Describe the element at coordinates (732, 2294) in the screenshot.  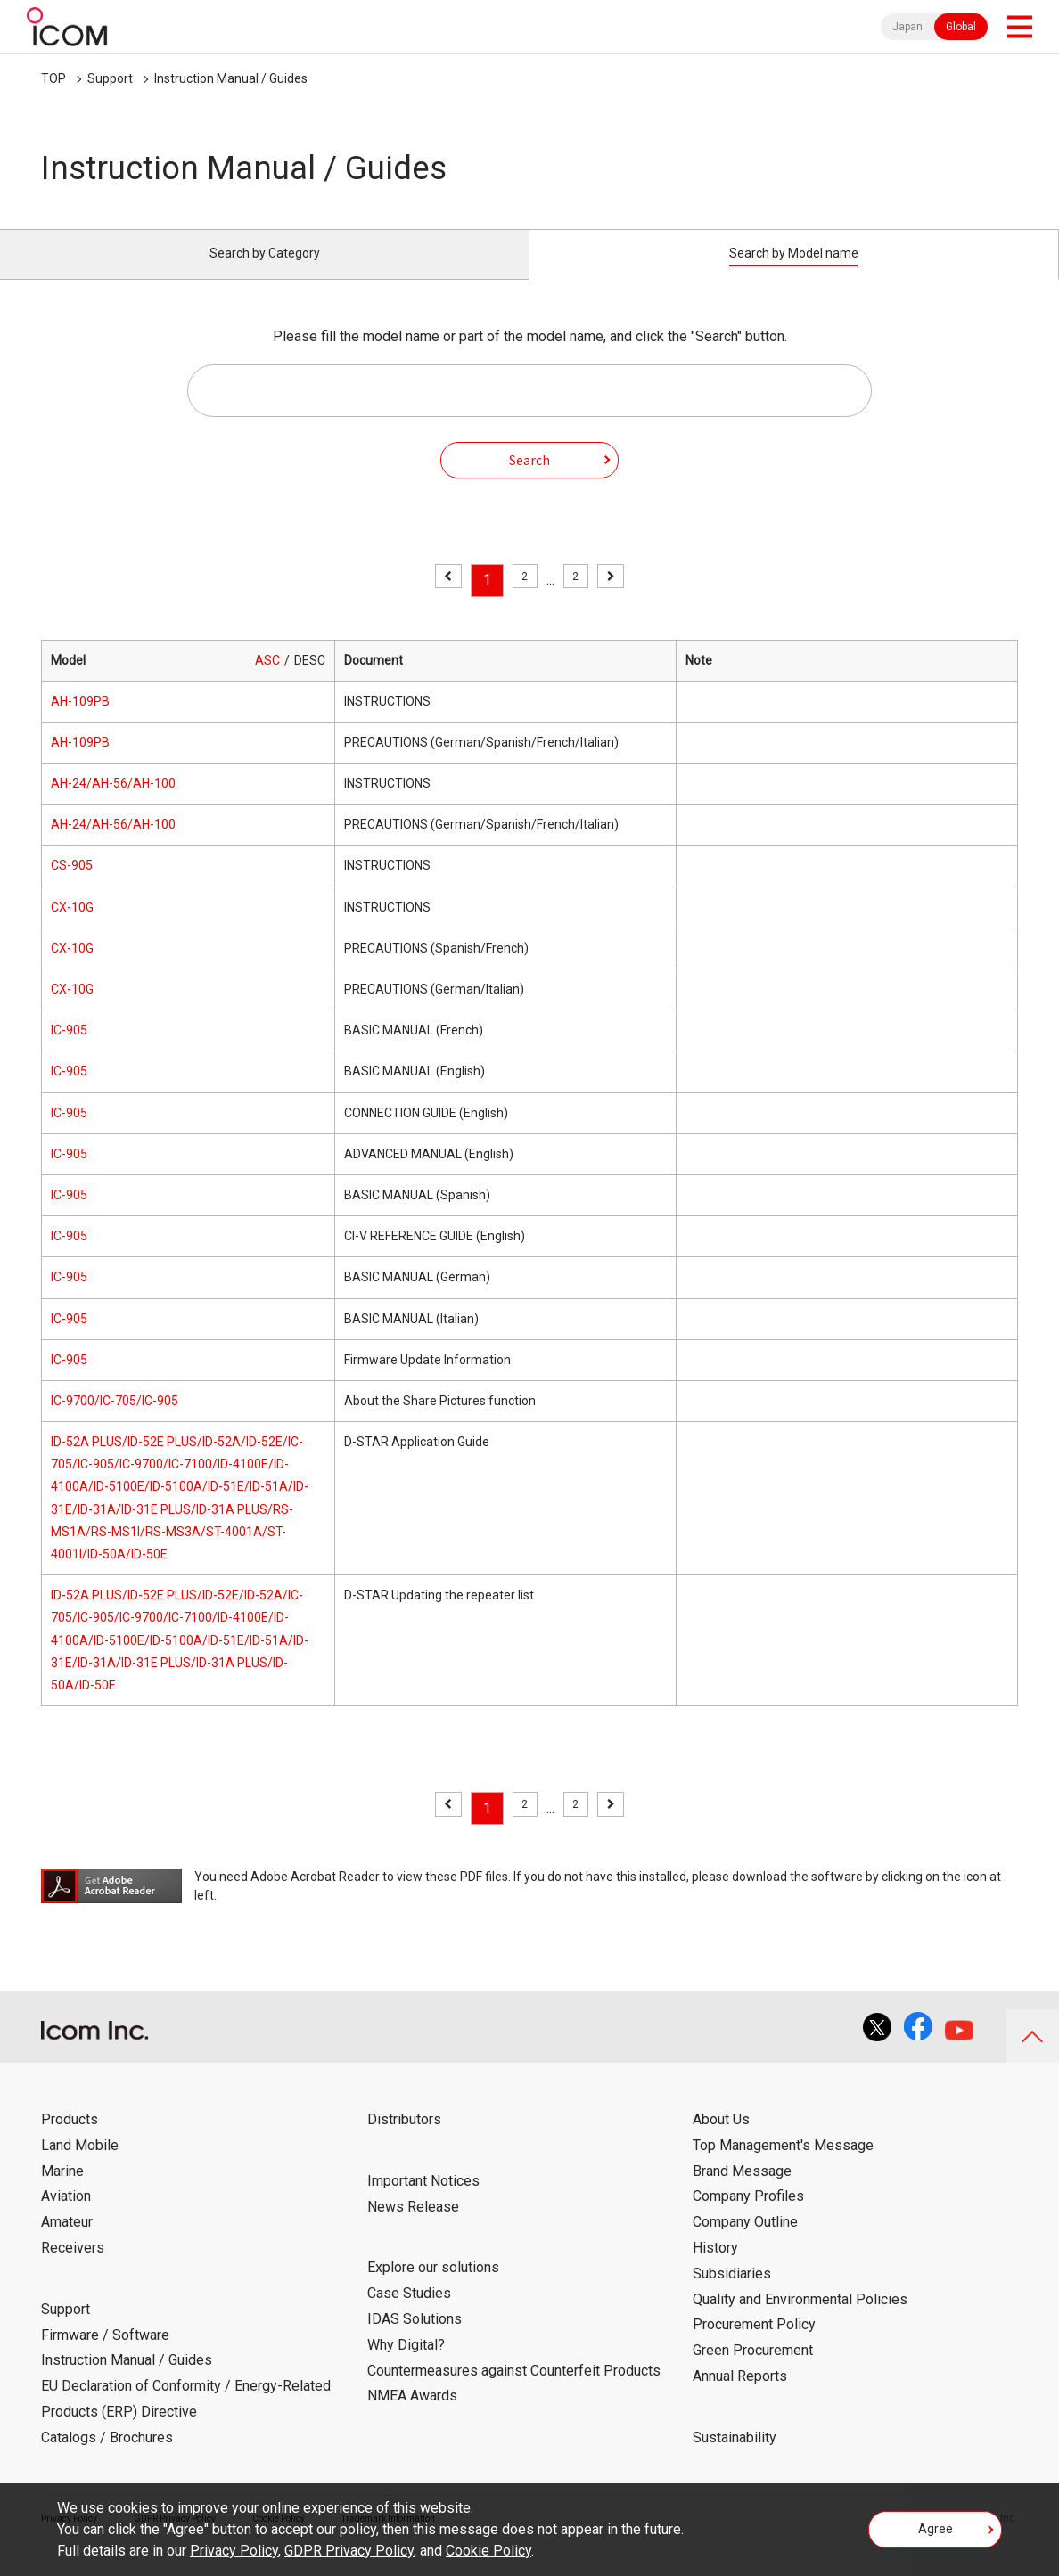
I see `Subsidiaries` at that location.